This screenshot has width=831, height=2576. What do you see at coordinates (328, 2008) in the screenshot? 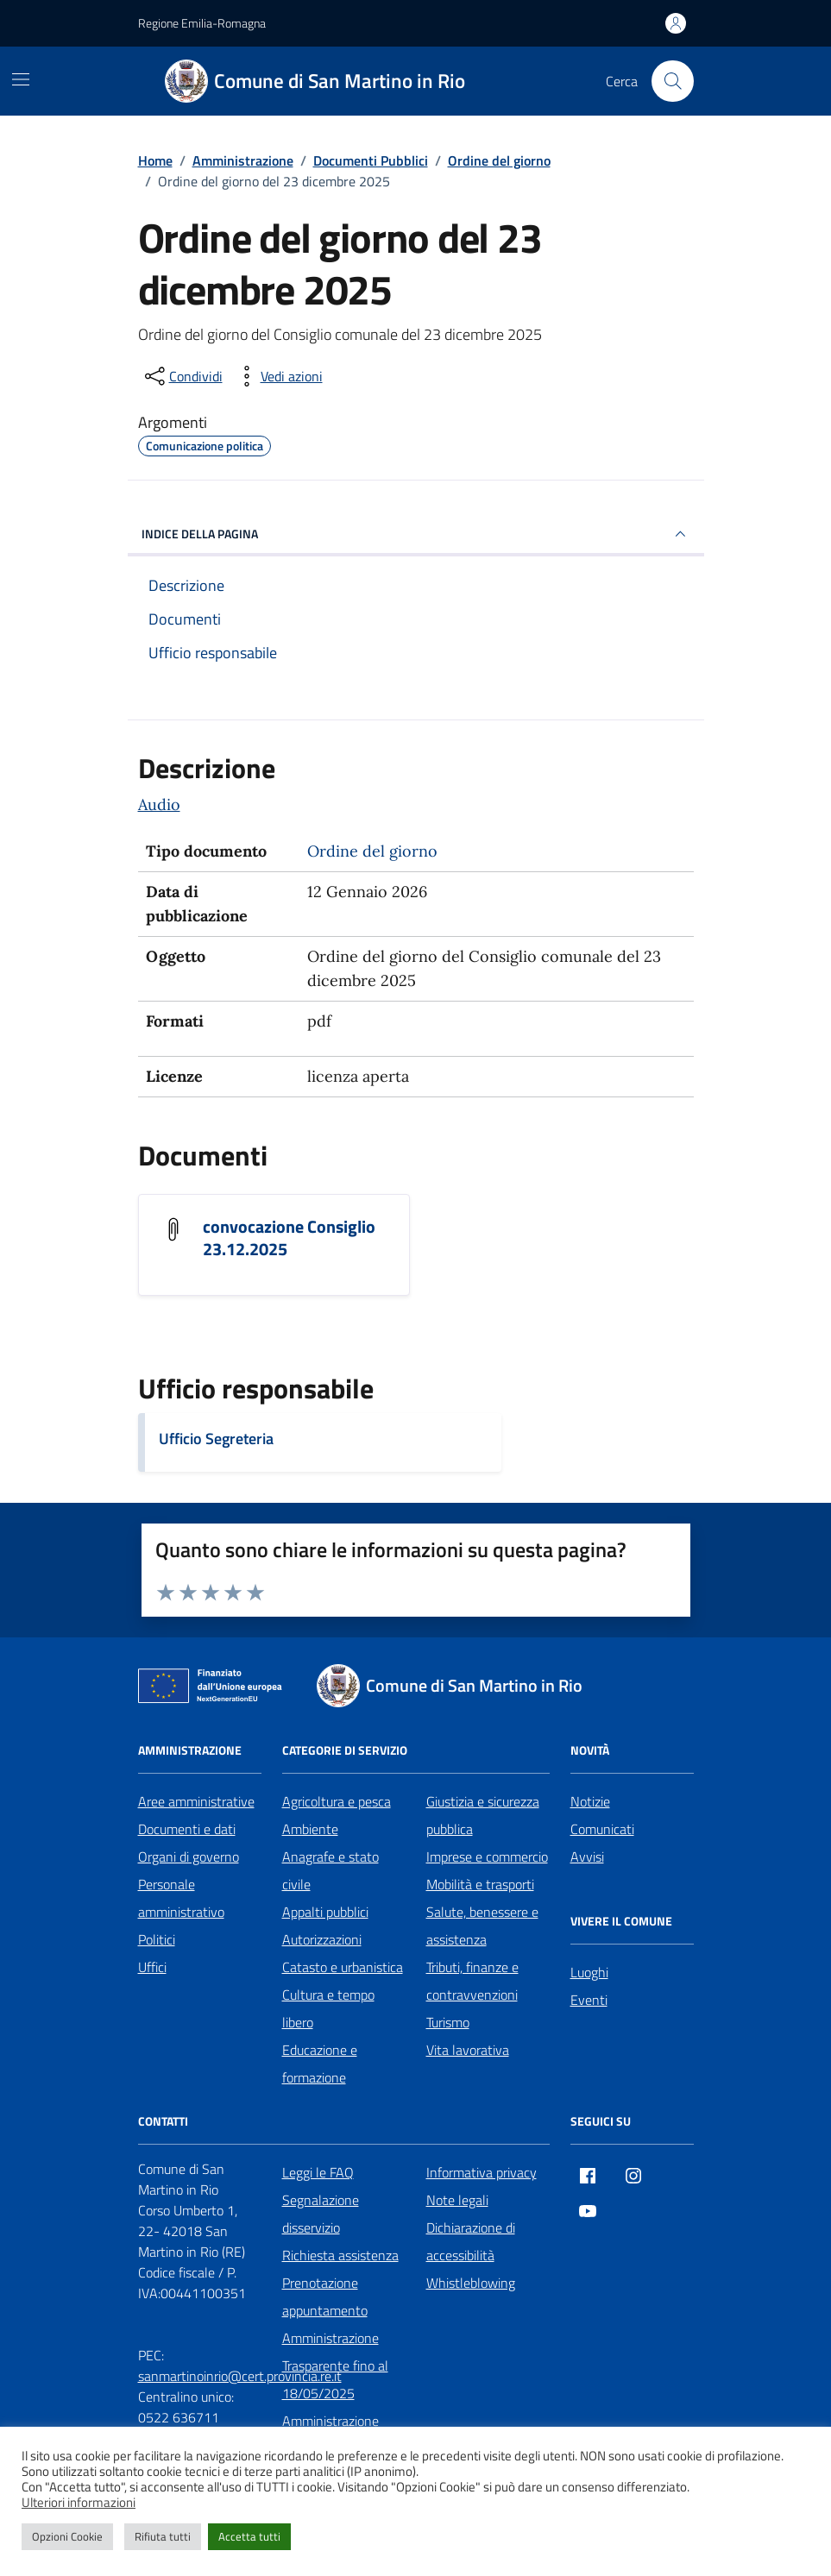
I see `Cultura e tempo libero` at bounding box center [328, 2008].